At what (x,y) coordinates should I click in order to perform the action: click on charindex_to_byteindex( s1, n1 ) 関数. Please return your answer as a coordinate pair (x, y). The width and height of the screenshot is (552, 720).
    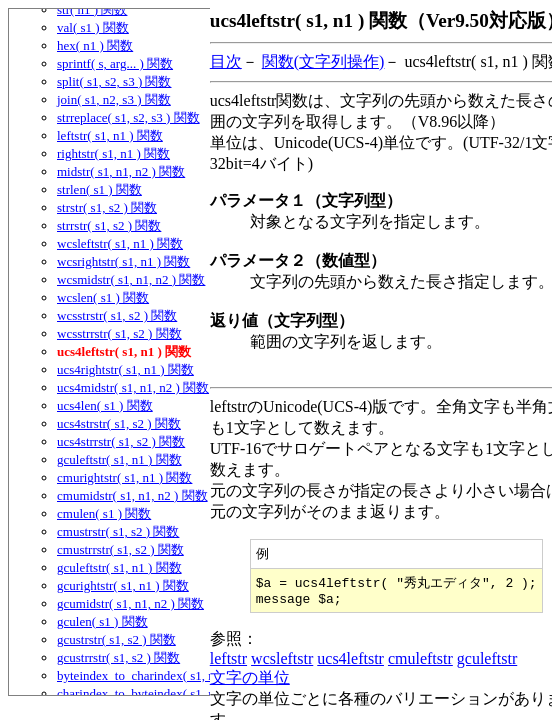
    Looking at the image, I should click on (157, 693).